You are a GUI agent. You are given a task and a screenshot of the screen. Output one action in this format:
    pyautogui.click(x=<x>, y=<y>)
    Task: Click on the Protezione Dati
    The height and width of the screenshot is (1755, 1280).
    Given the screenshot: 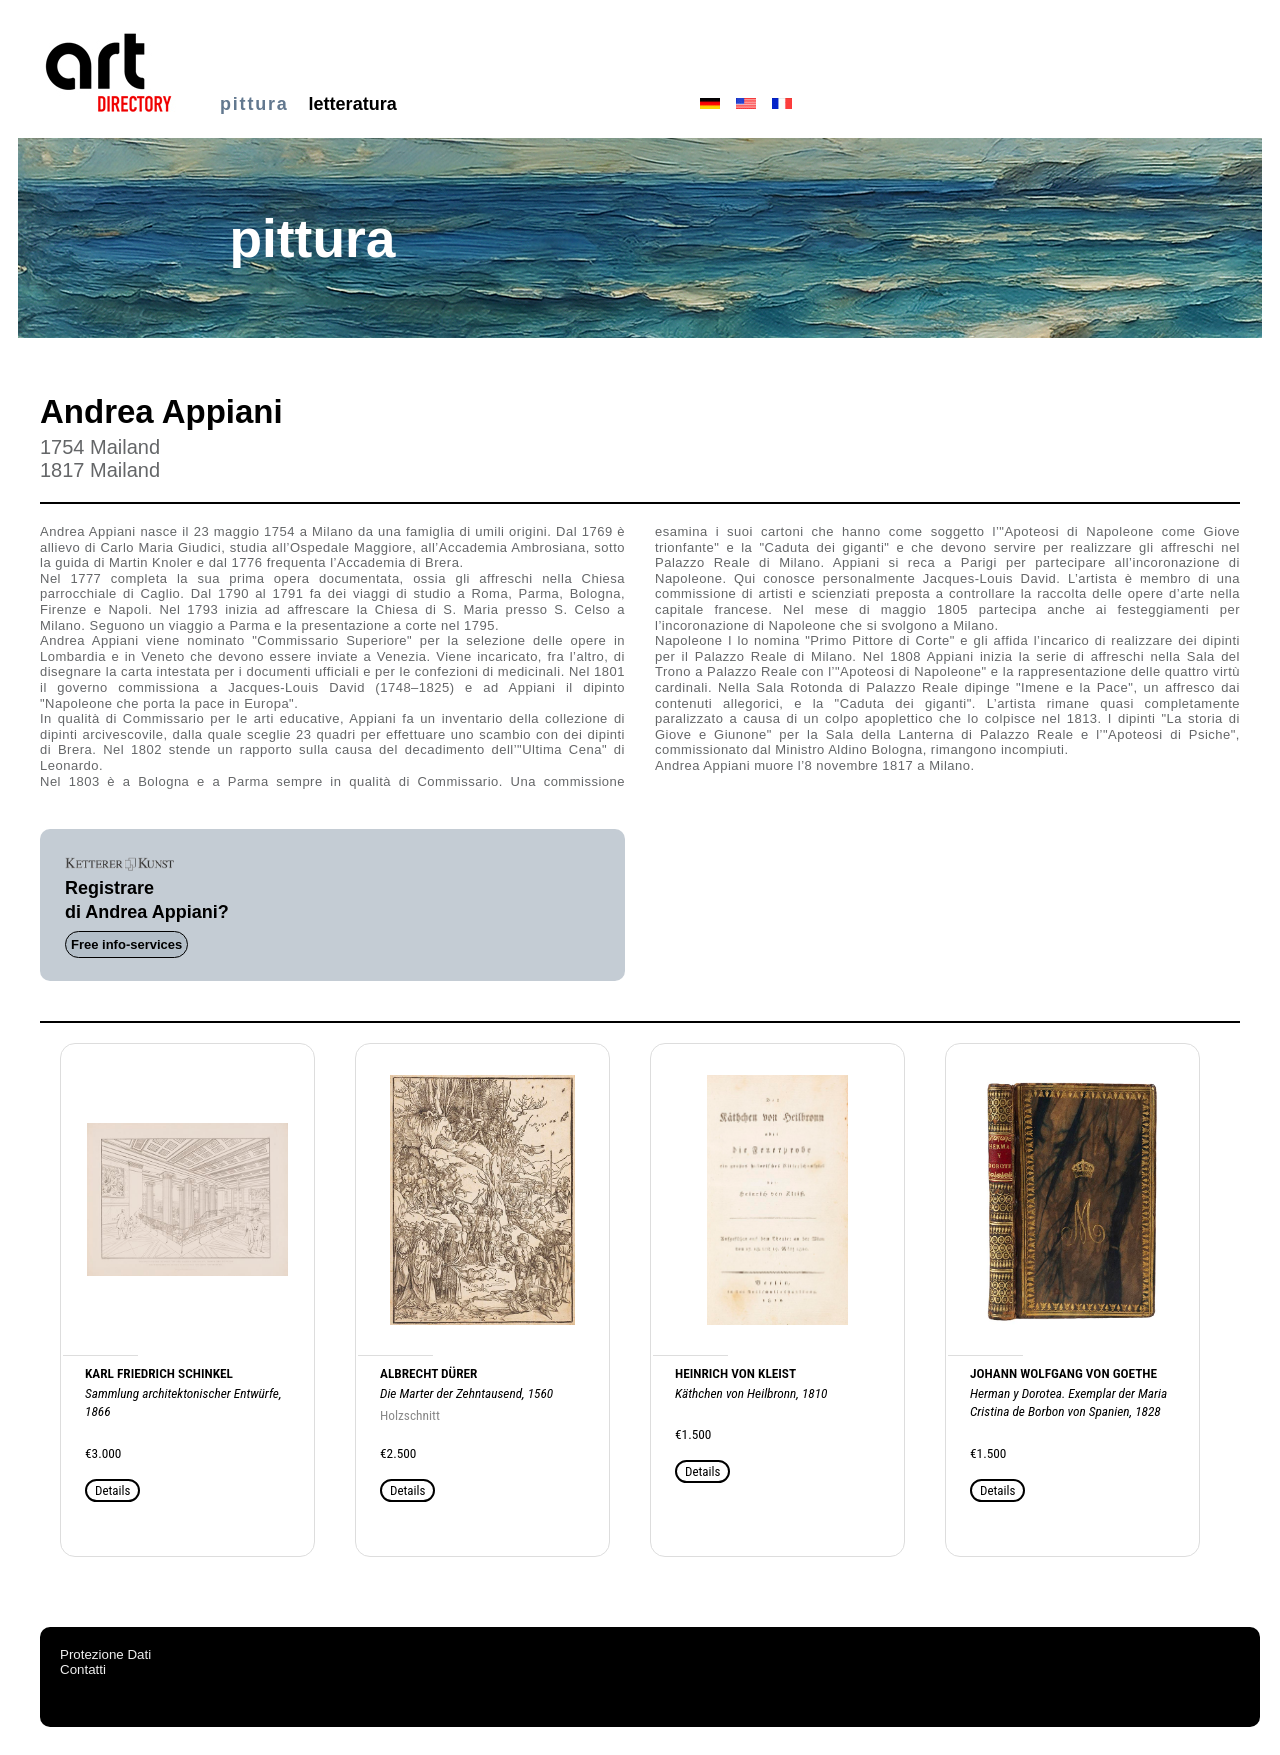 What is the action you would take?
    pyautogui.click(x=105, y=1654)
    